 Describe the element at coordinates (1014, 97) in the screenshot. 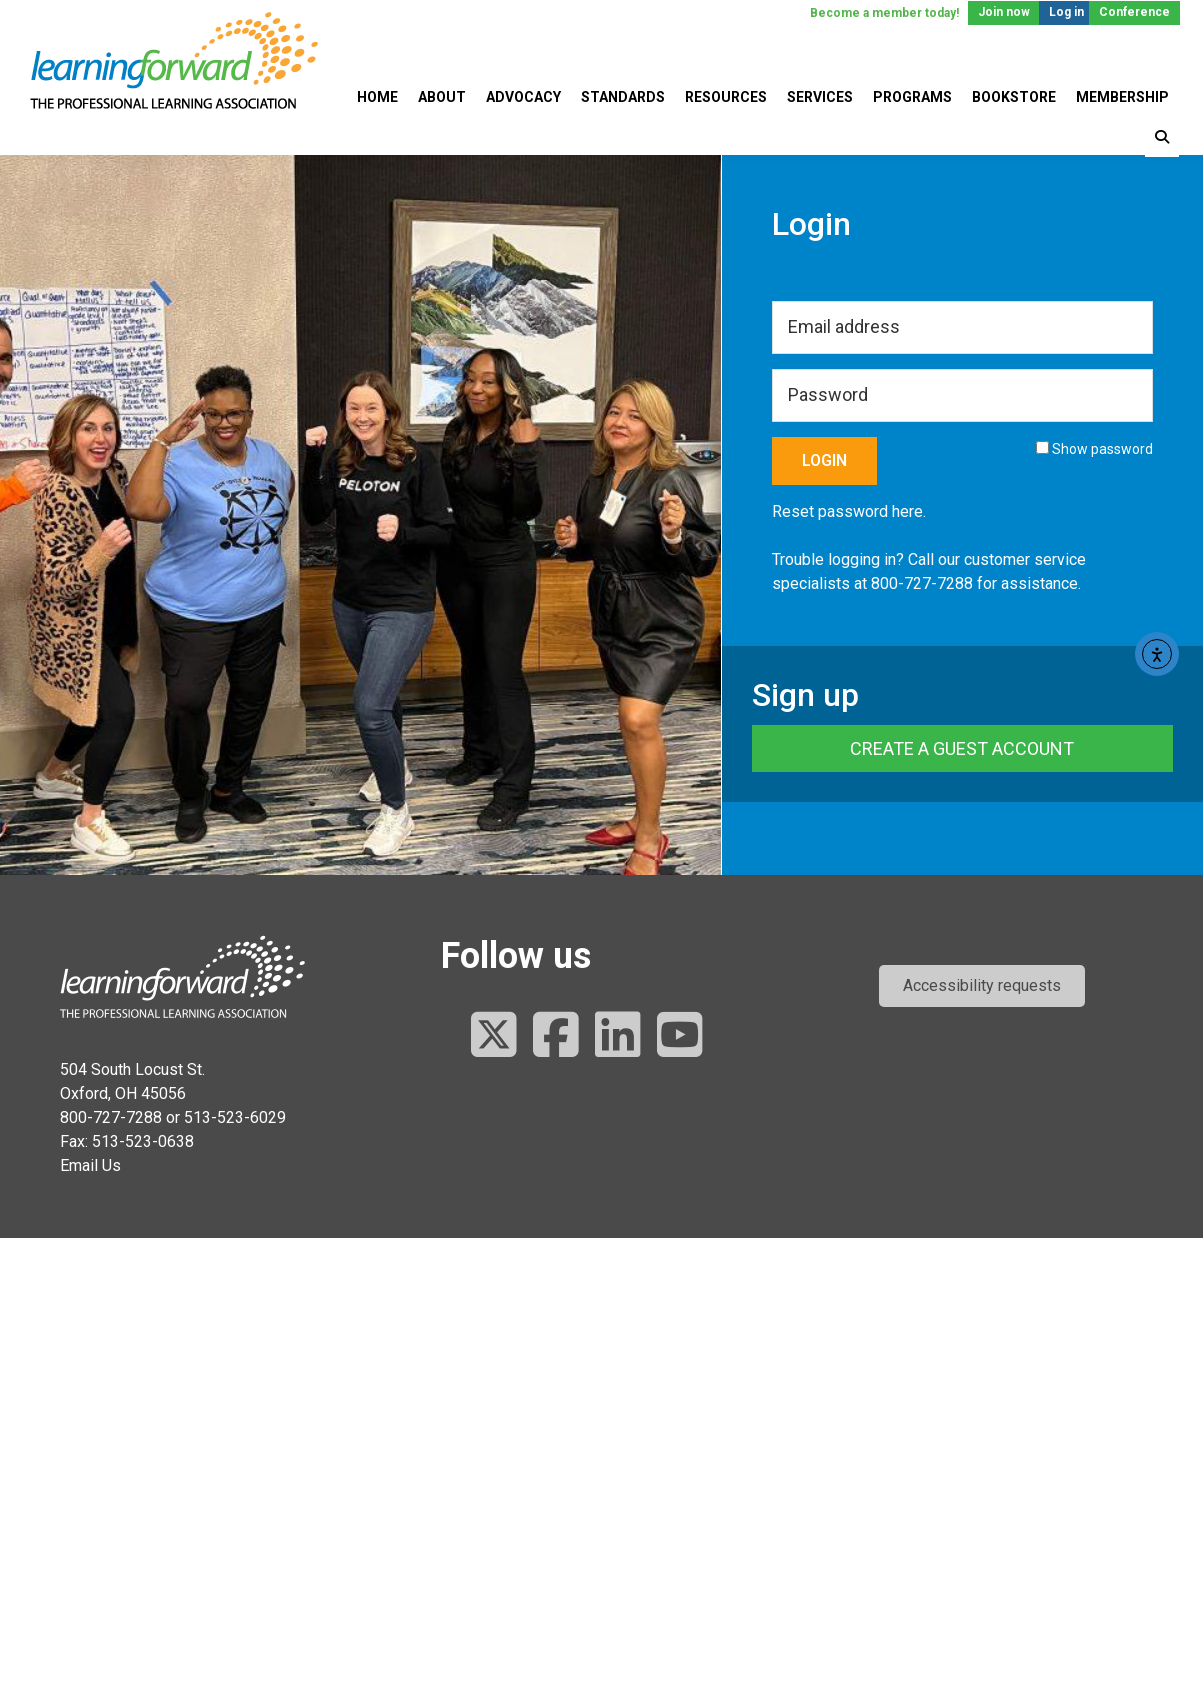

I see `Bookstore` at that location.